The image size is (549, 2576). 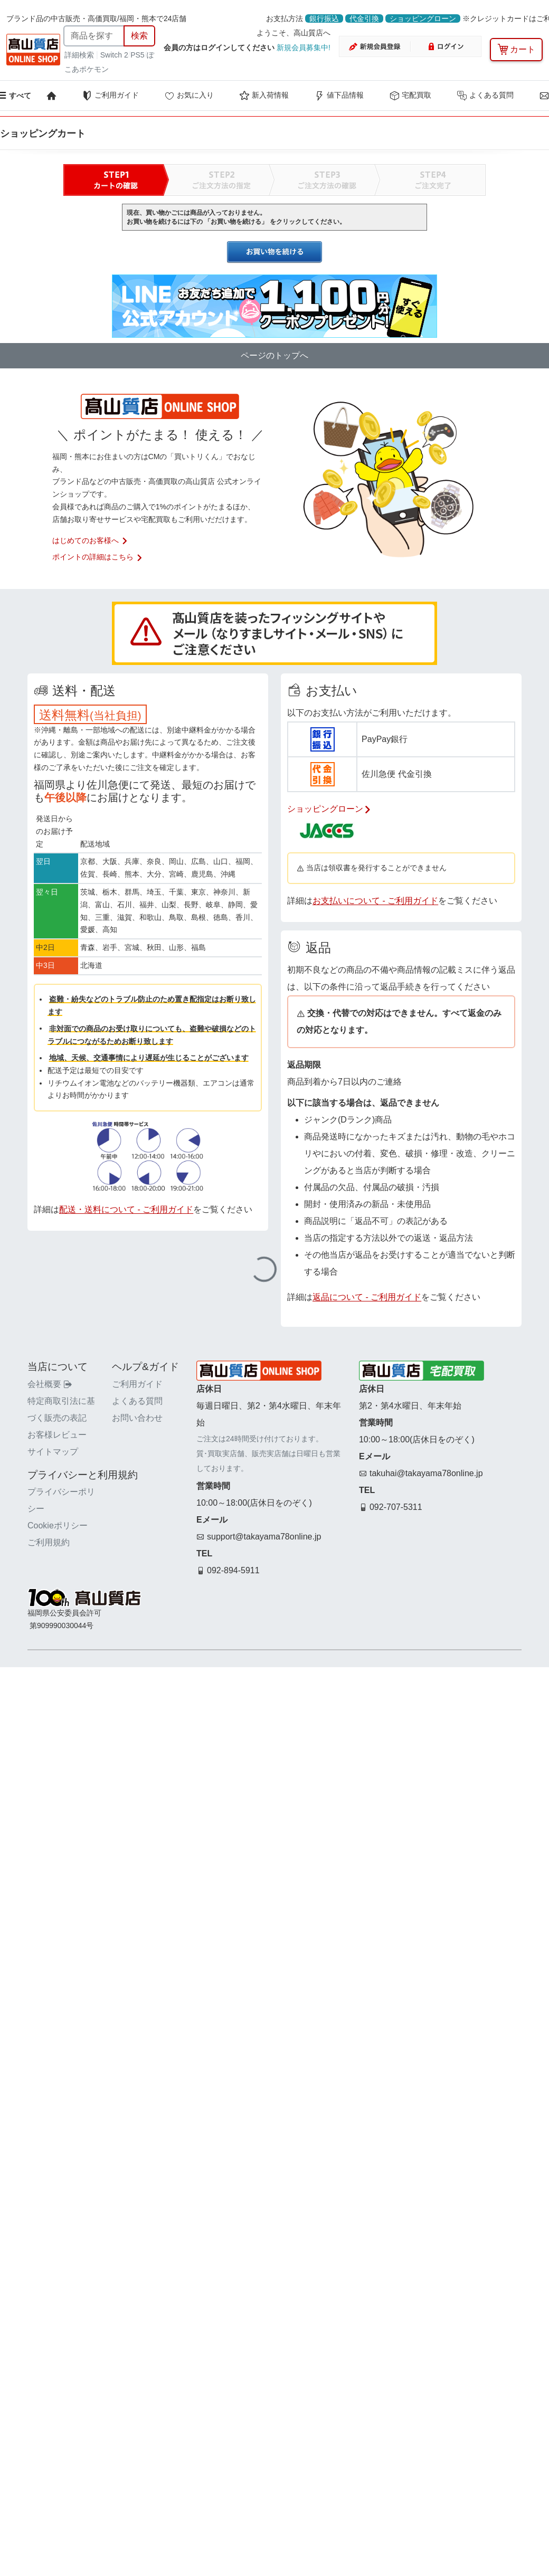 I want to click on 返品について - ご利用ガイド, so click(x=367, y=1296).